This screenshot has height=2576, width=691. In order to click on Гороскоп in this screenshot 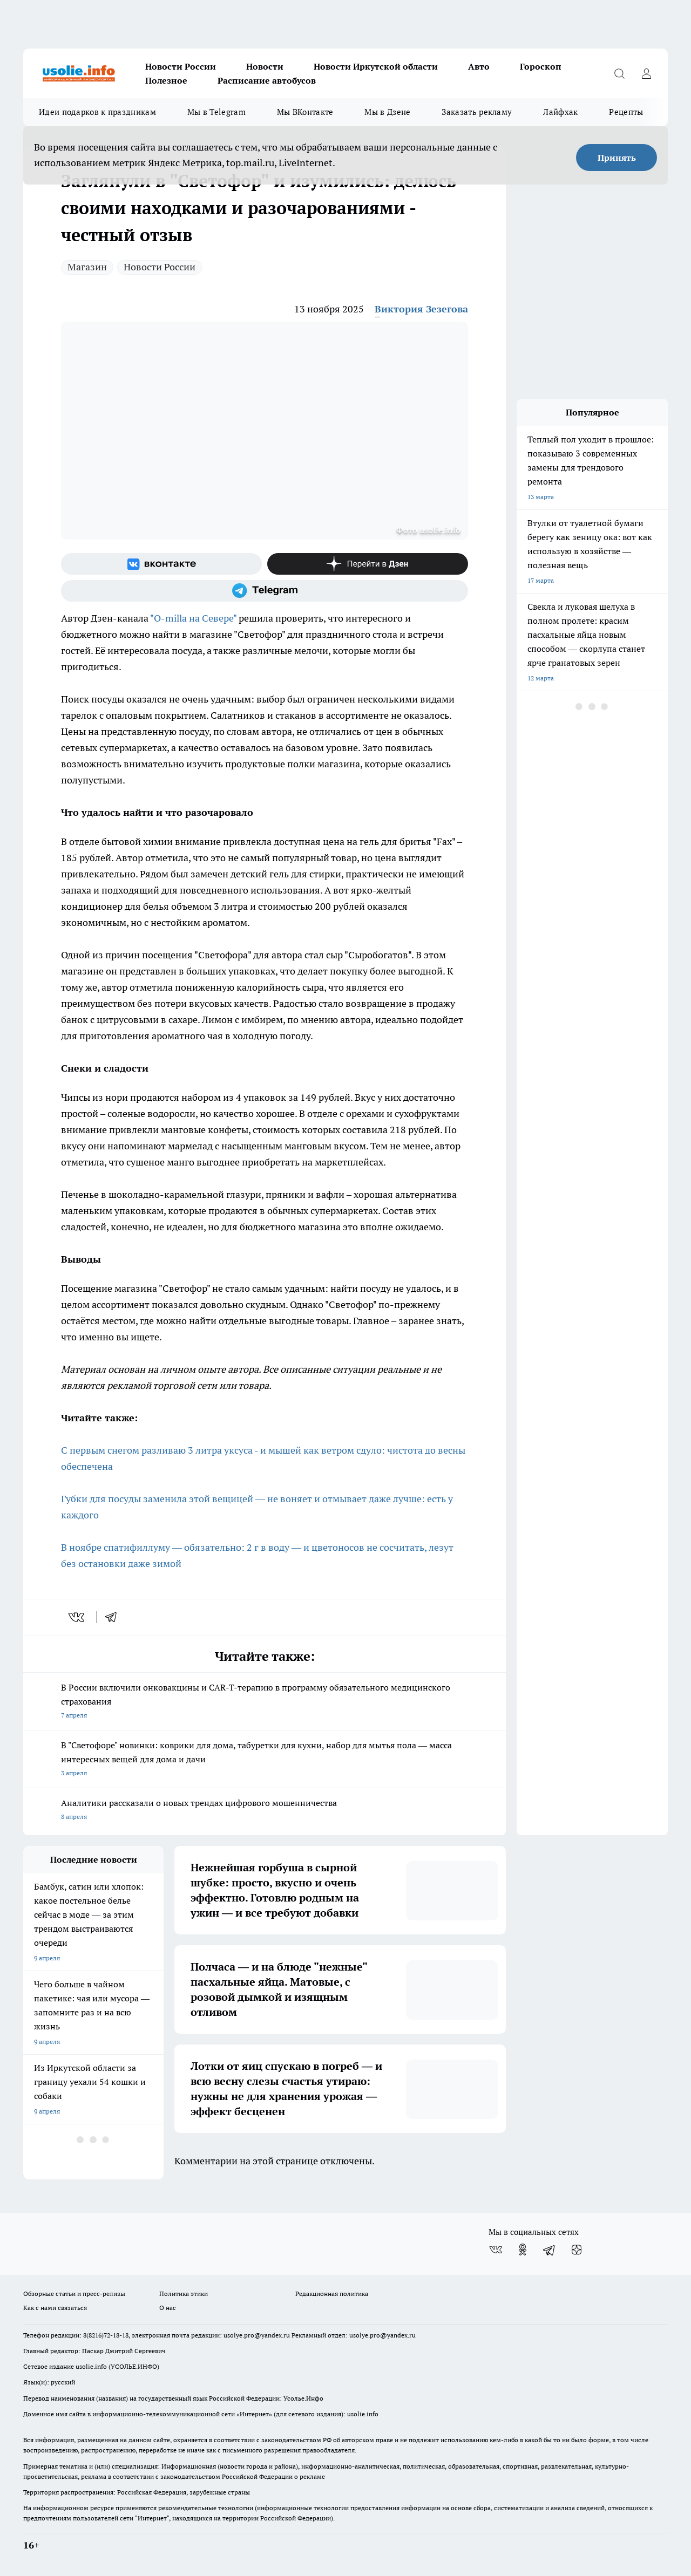, I will do `click(540, 66)`.